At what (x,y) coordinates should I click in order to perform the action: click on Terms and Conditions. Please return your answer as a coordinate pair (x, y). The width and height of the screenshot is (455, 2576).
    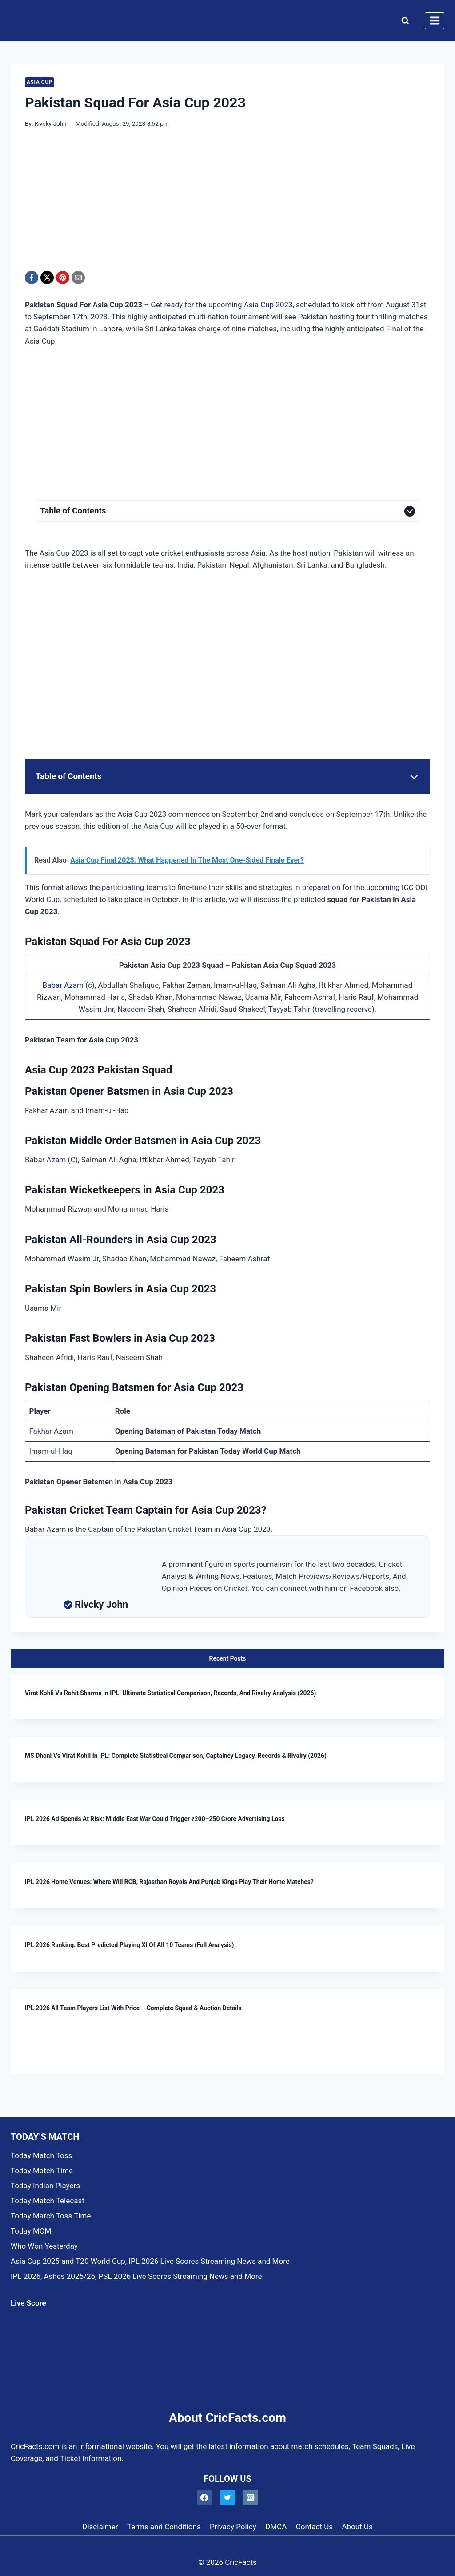
    Looking at the image, I should click on (164, 2526).